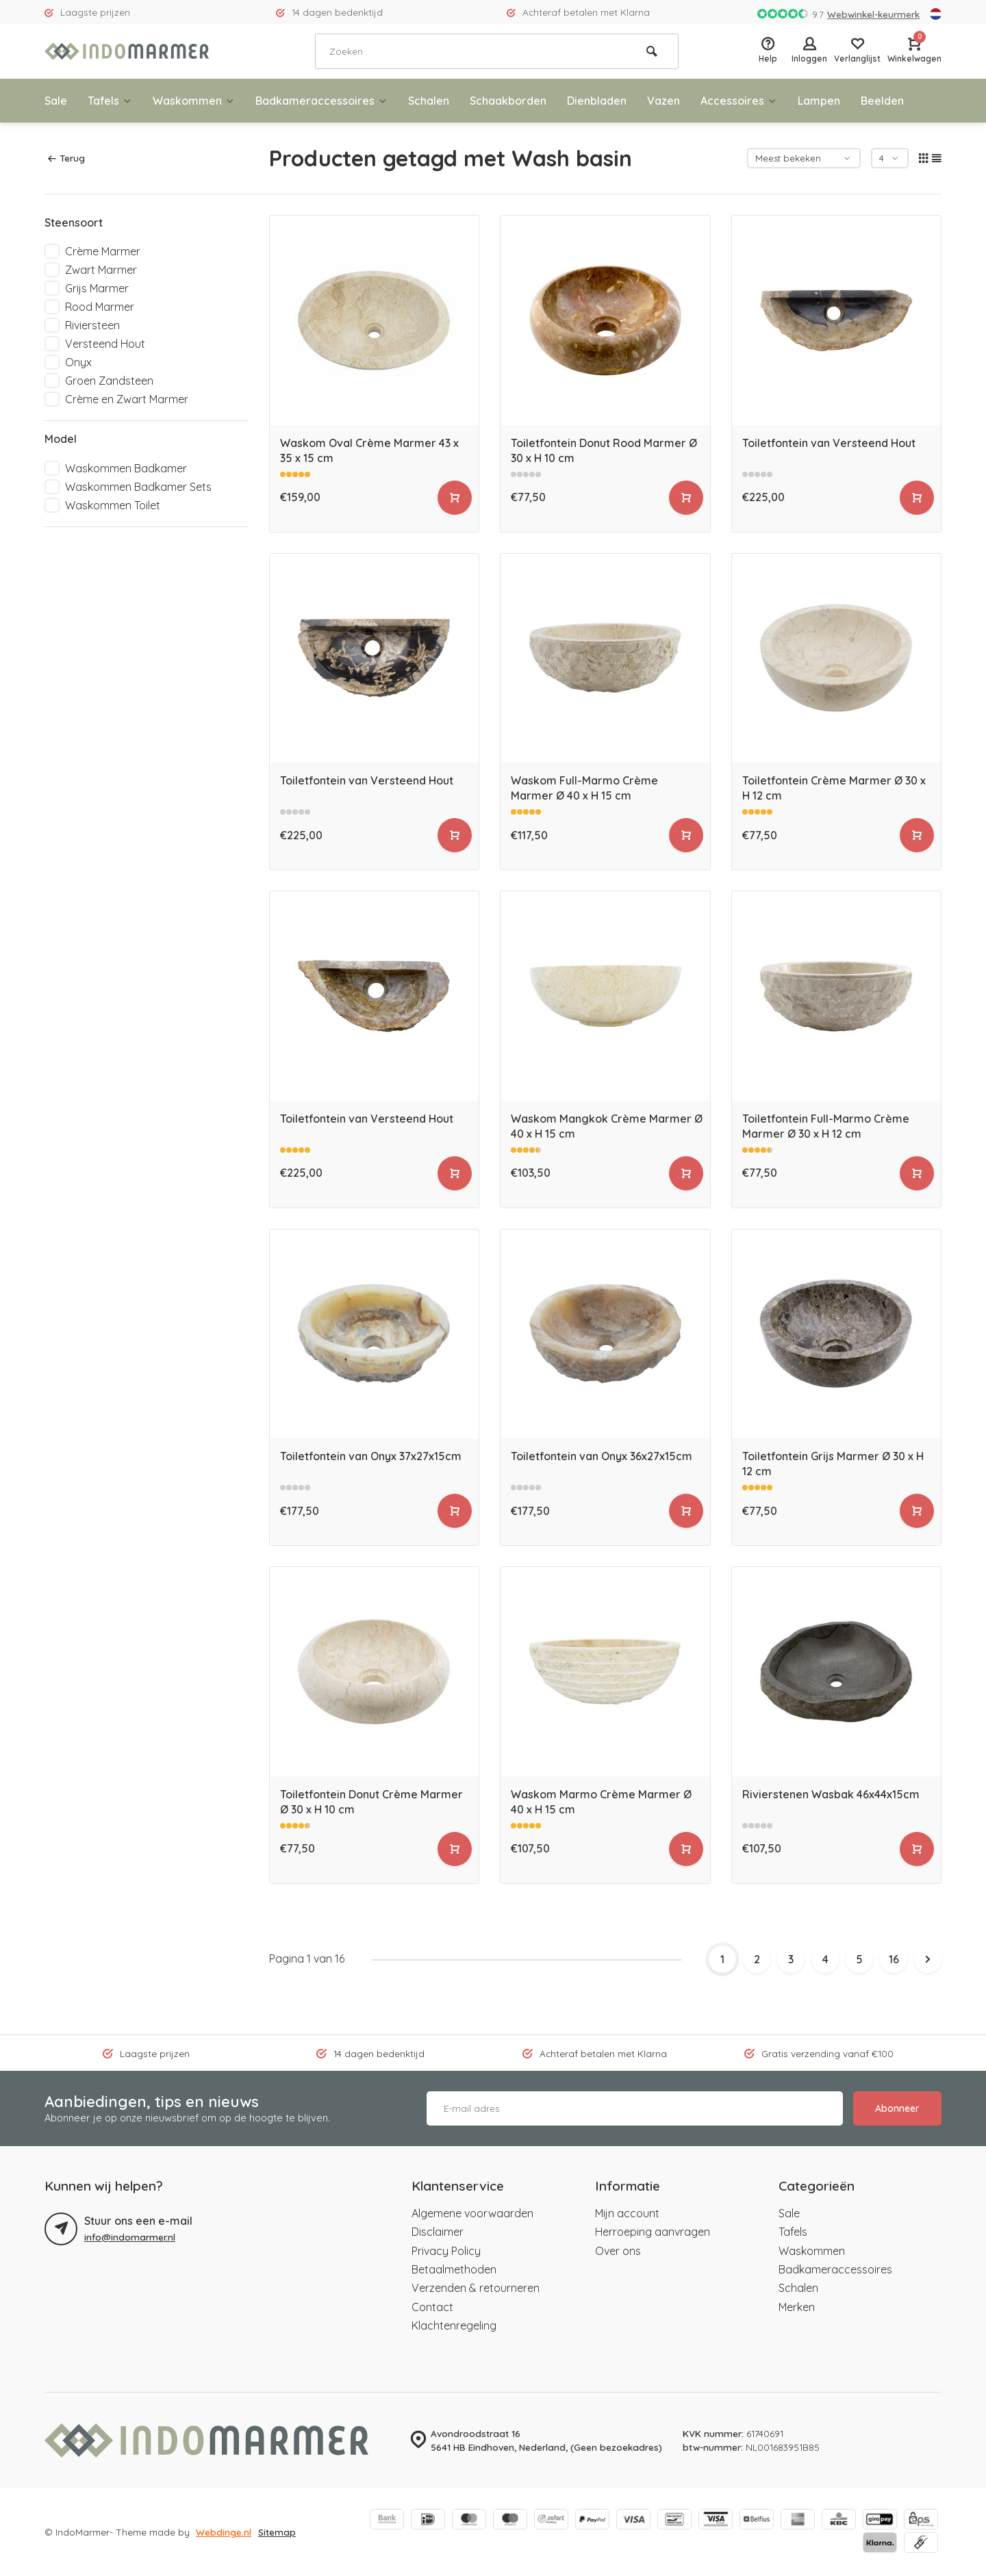 Image resolution: width=986 pixels, height=2576 pixels. I want to click on Merken, so click(797, 2307).